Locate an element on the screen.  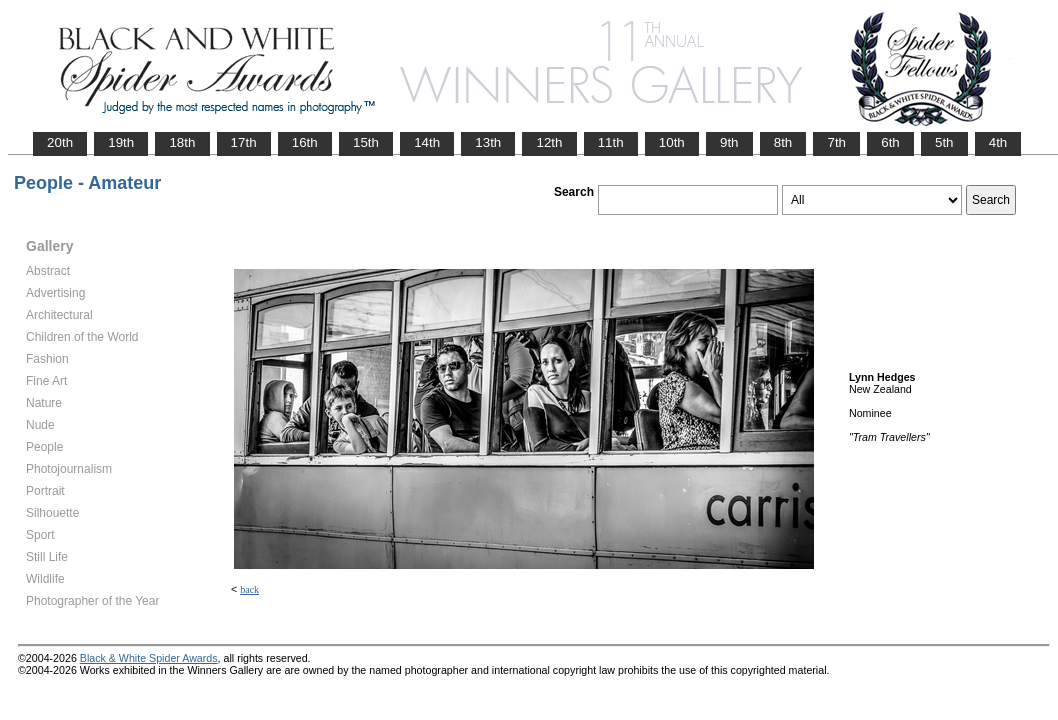
20th is located at coordinates (60, 142).